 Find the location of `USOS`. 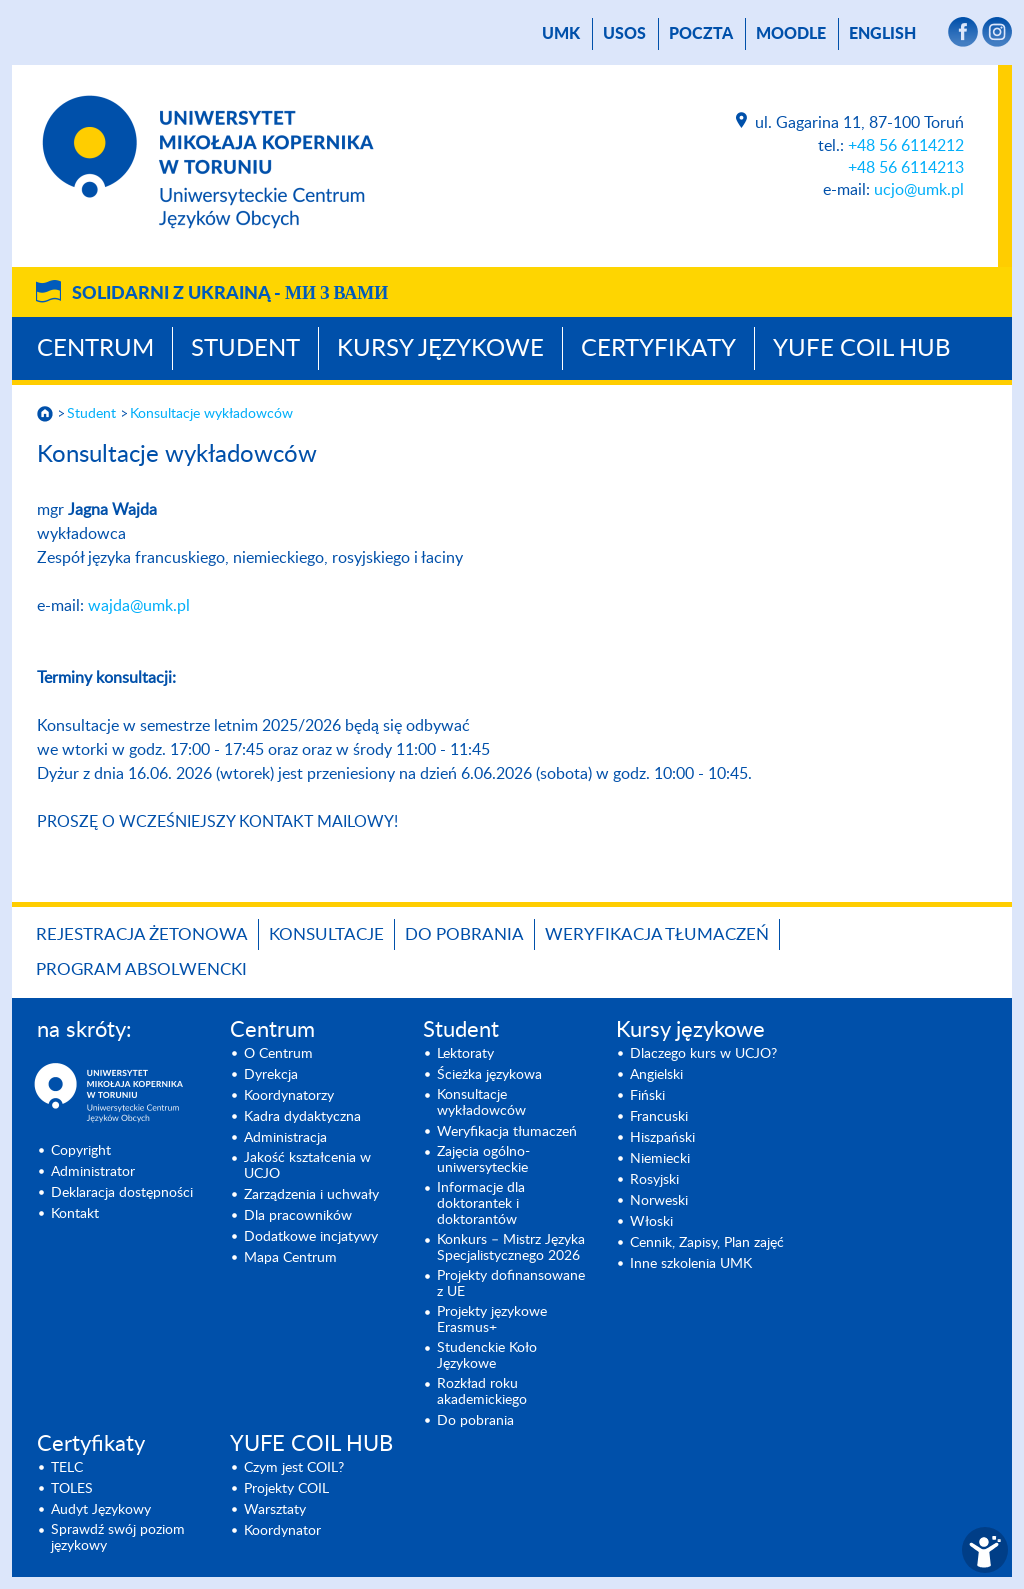

USOS is located at coordinates (624, 34).